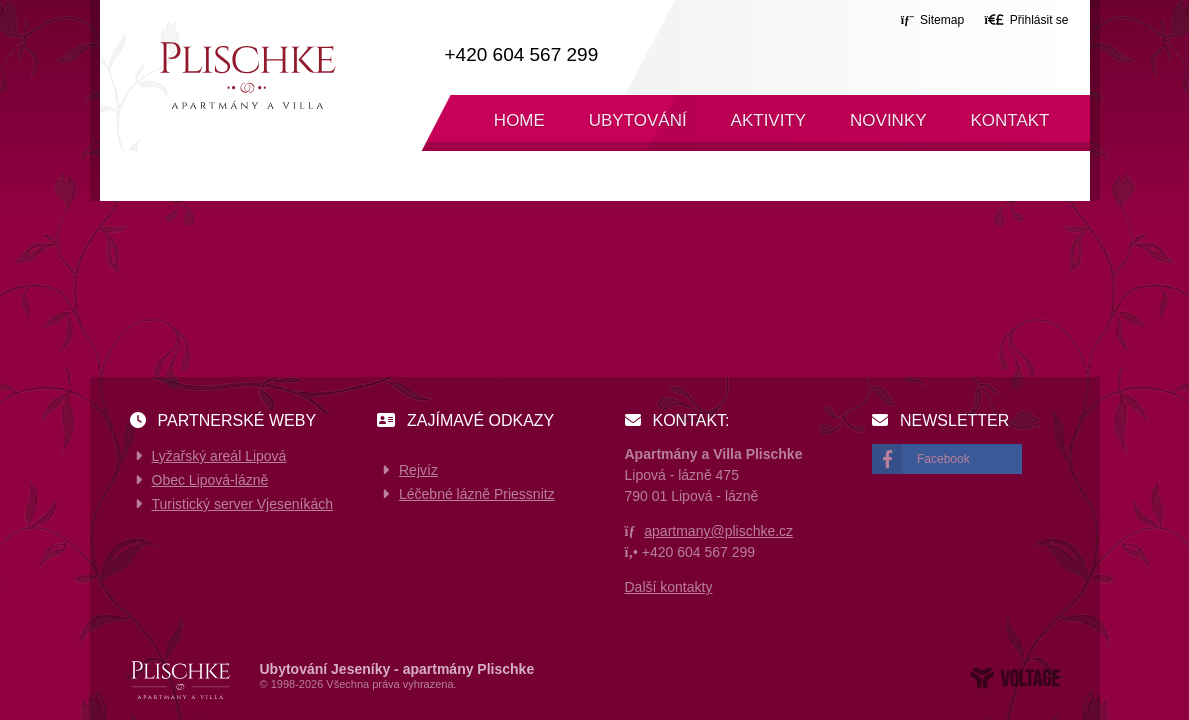 The width and height of the screenshot is (1189, 720). What do you see at coordinates (1009, 120) in the screenshot?
I see `Kontakt` at bounding box center [1009, 120].